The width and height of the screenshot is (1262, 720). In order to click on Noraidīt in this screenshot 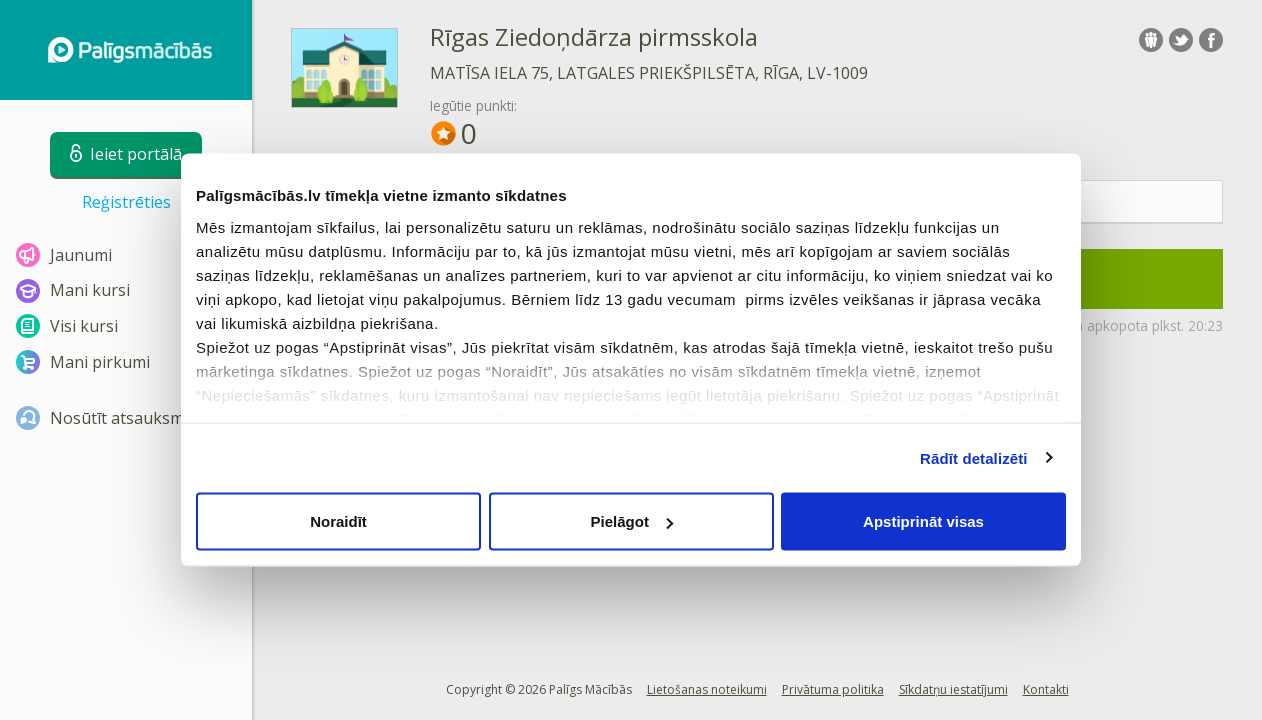, I will do `click(338, 521)`.